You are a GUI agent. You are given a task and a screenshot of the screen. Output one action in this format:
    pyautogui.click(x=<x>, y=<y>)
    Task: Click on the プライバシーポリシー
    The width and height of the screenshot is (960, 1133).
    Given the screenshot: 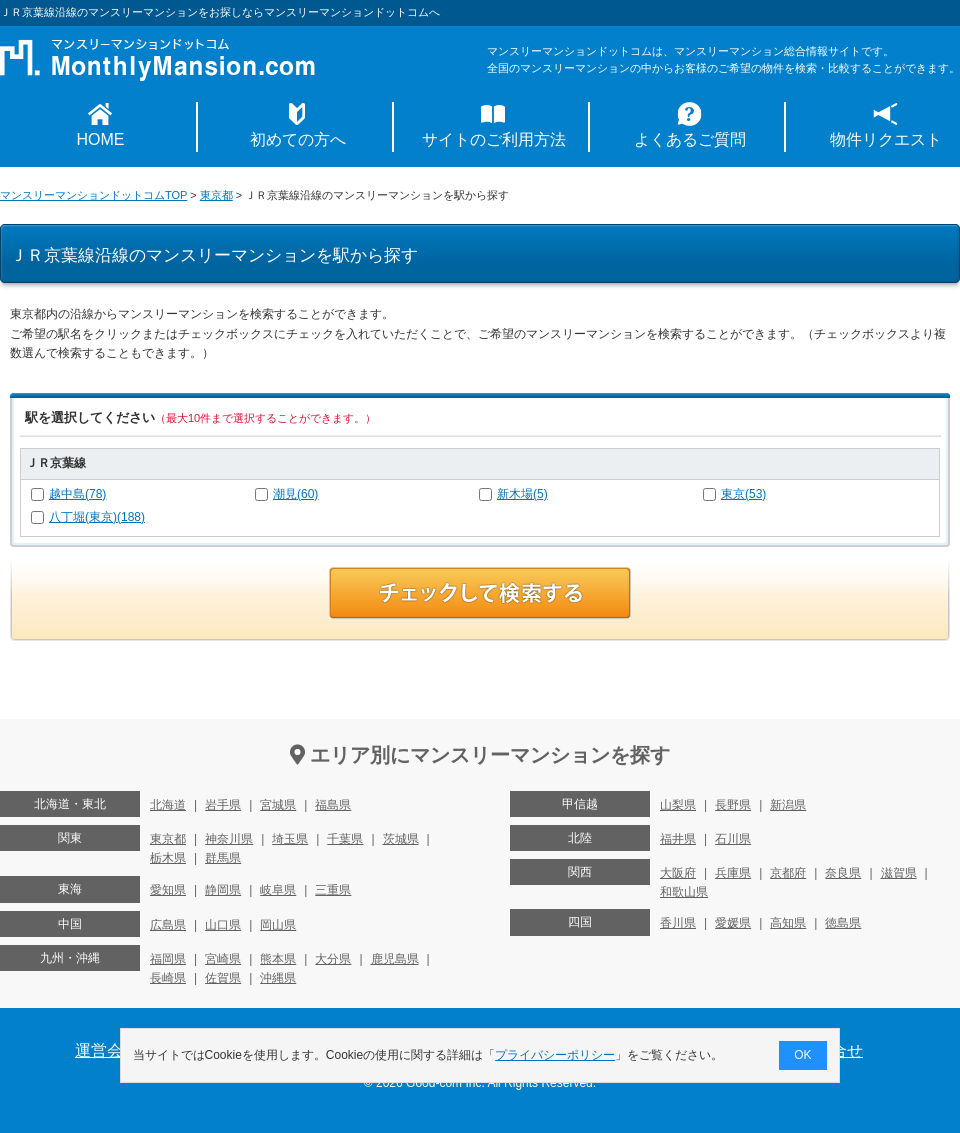 What is the action you would take?
    pyautogui.click(x=556, y=1055)
    